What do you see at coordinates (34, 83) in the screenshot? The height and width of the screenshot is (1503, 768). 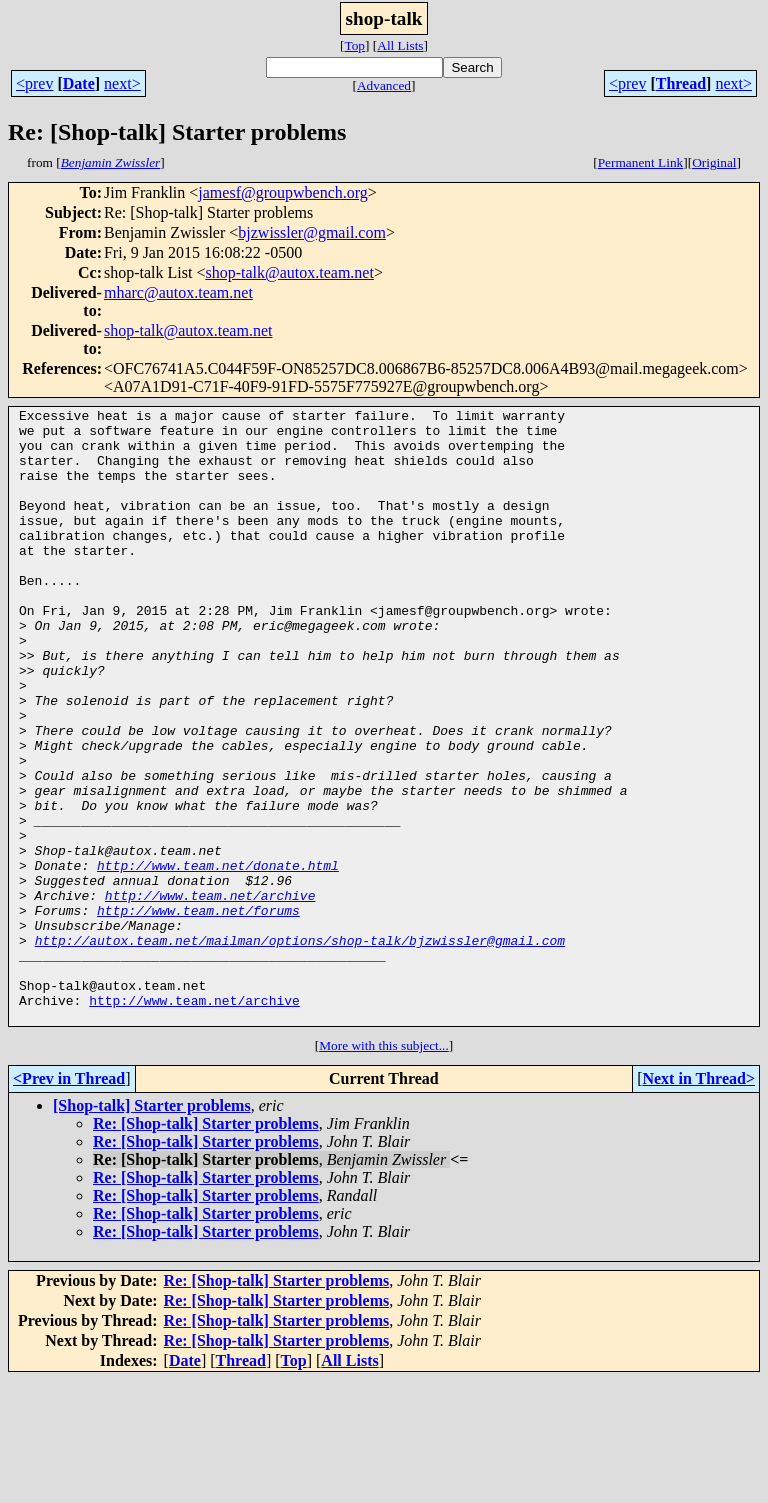 I see `<prev` at bounding box center [34, 83].